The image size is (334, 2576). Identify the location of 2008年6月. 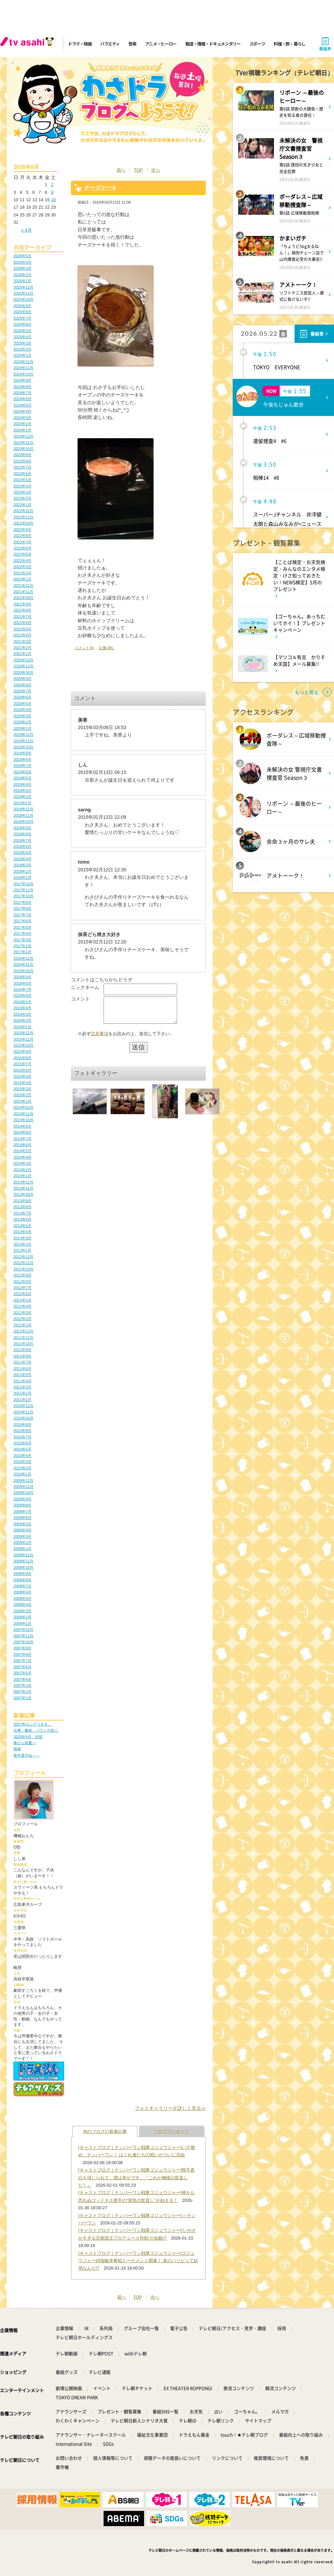
(22, 1592).